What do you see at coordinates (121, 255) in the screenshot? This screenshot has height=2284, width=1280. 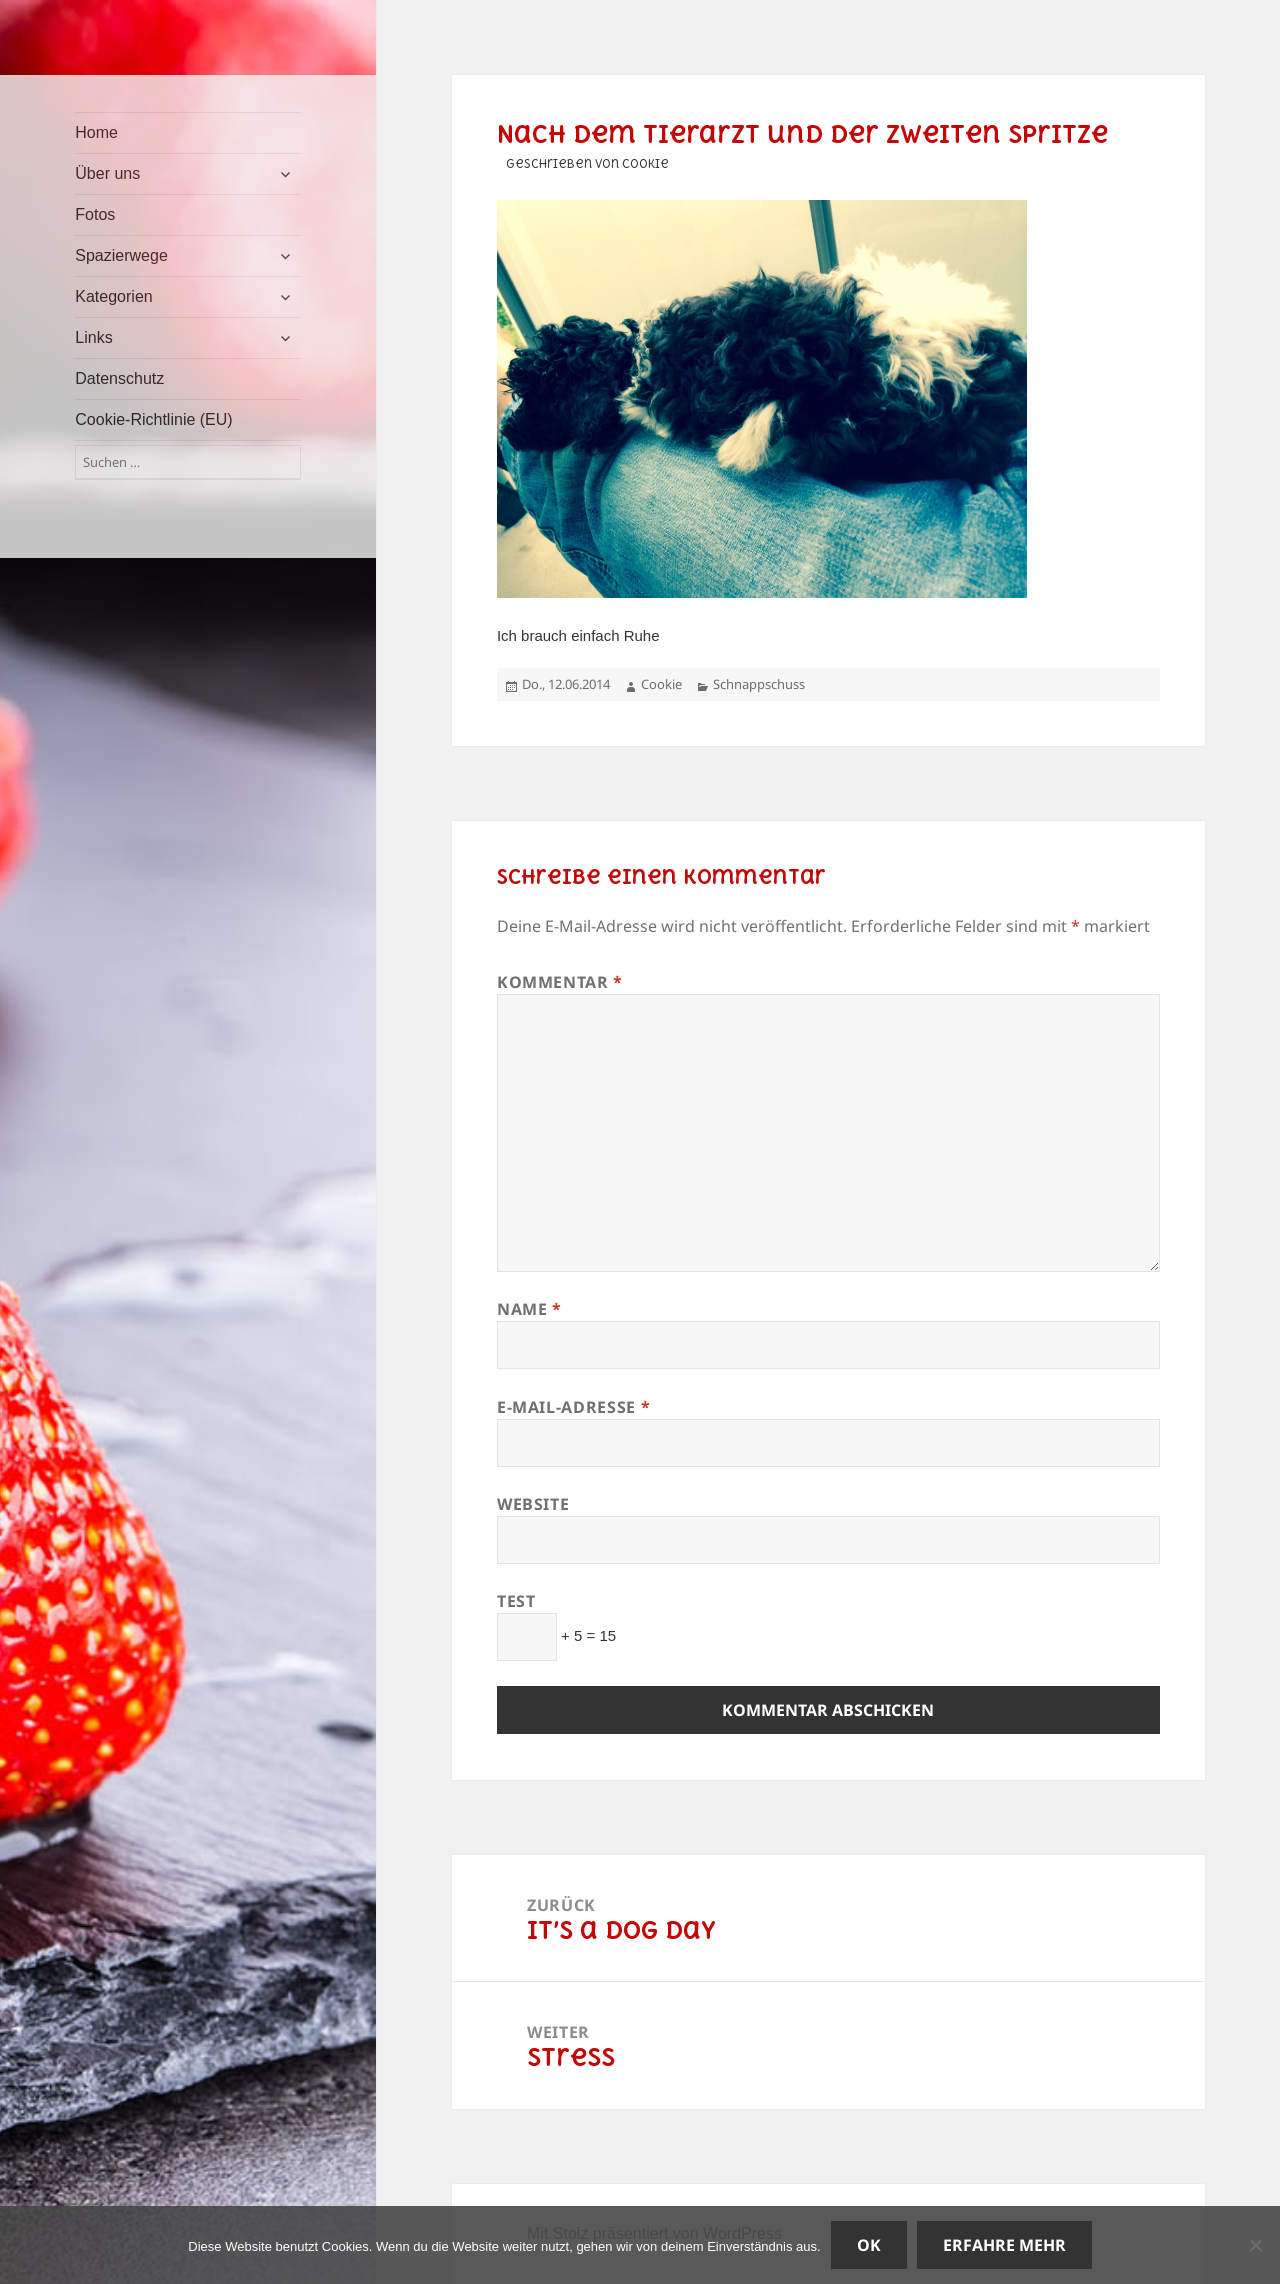 I see `Spazierwege` at bounding box center [121, 255].